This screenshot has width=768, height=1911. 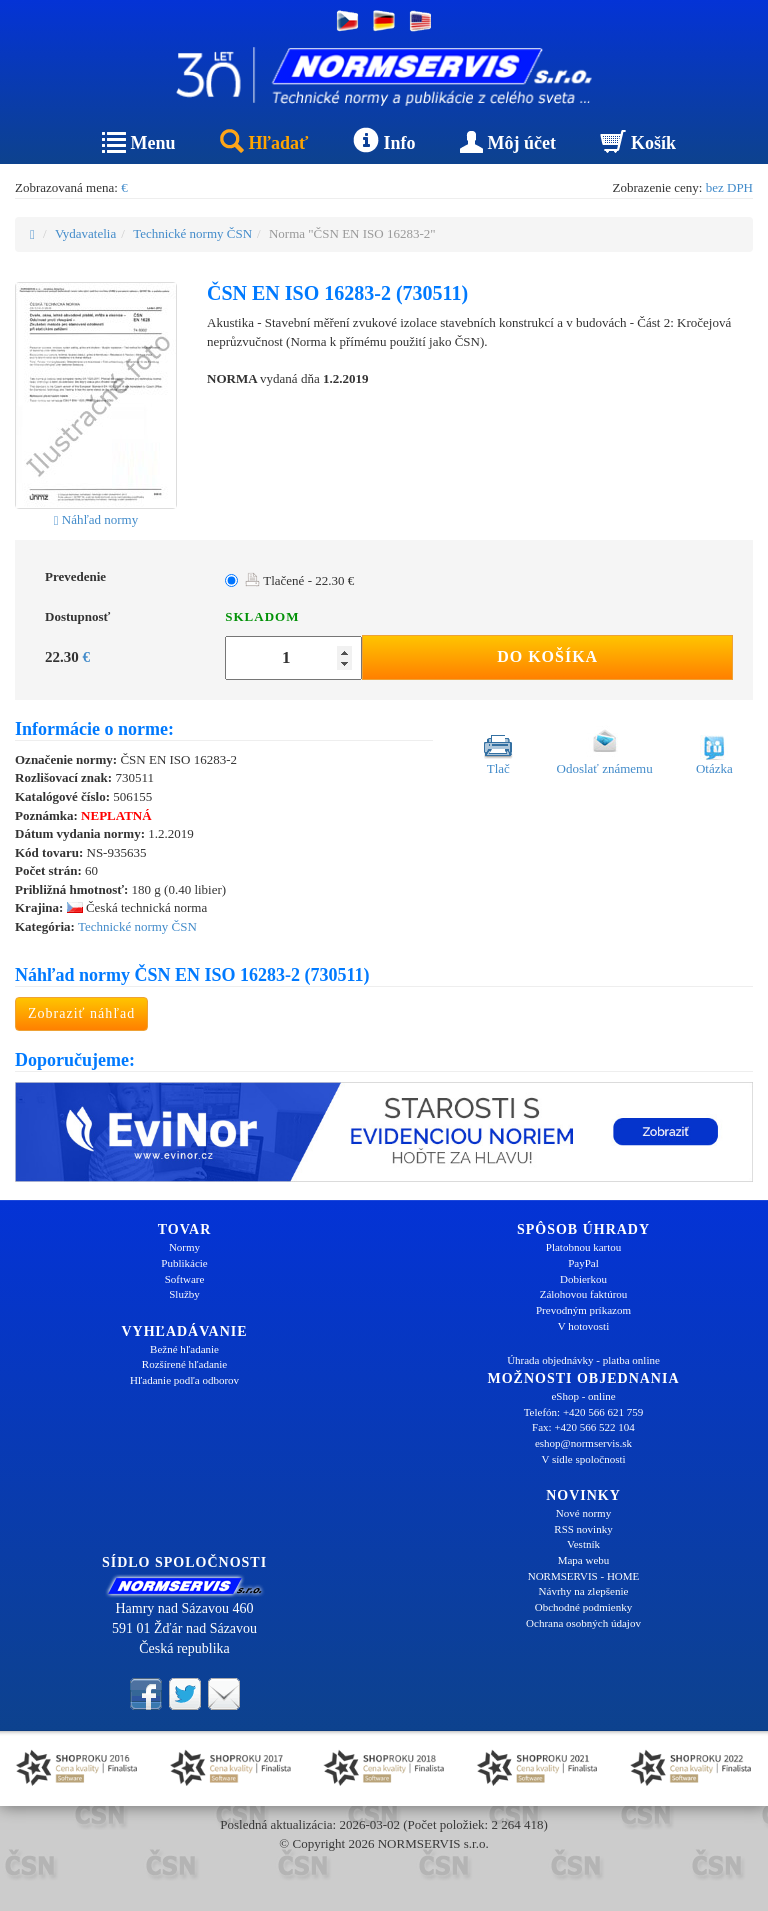 I want to click on Návrhy na zlepšenie, so click(x=584, y=1591).